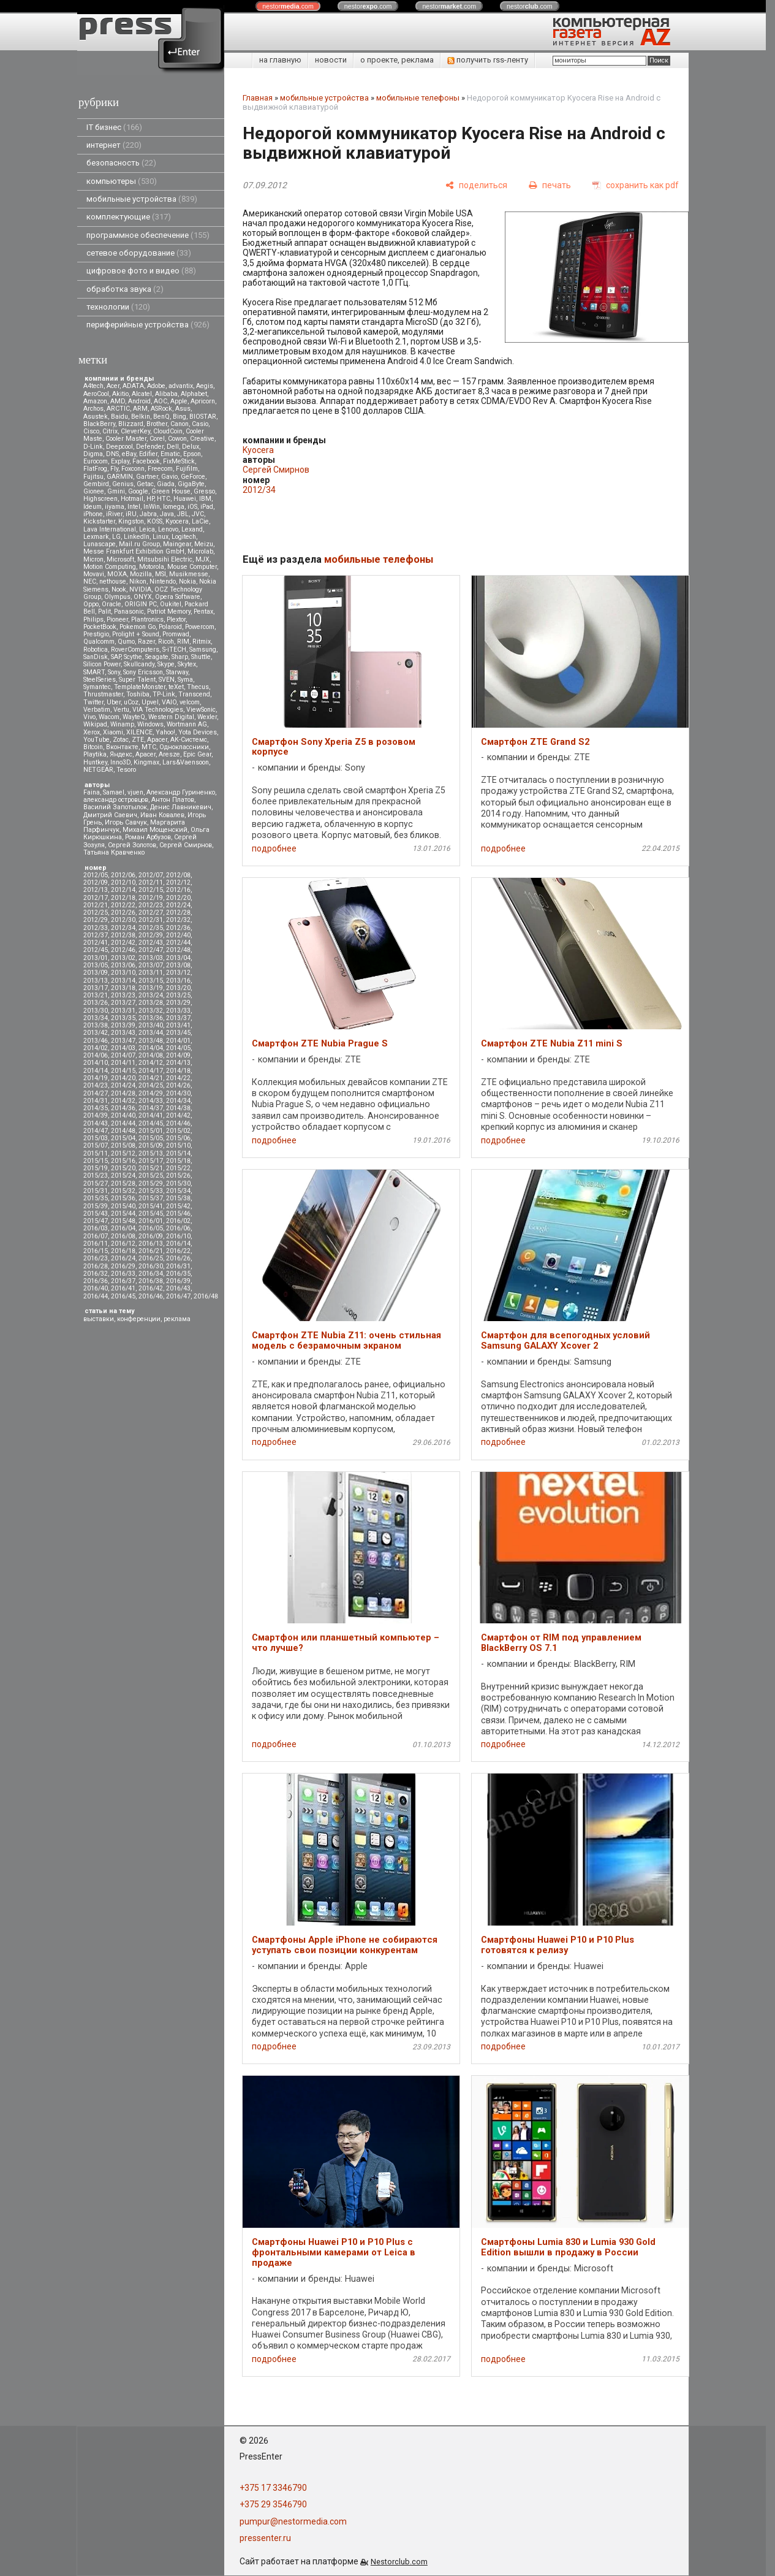 This screenshot has width=775, height=2576. I want to click on LaCie, so click(200, 521).